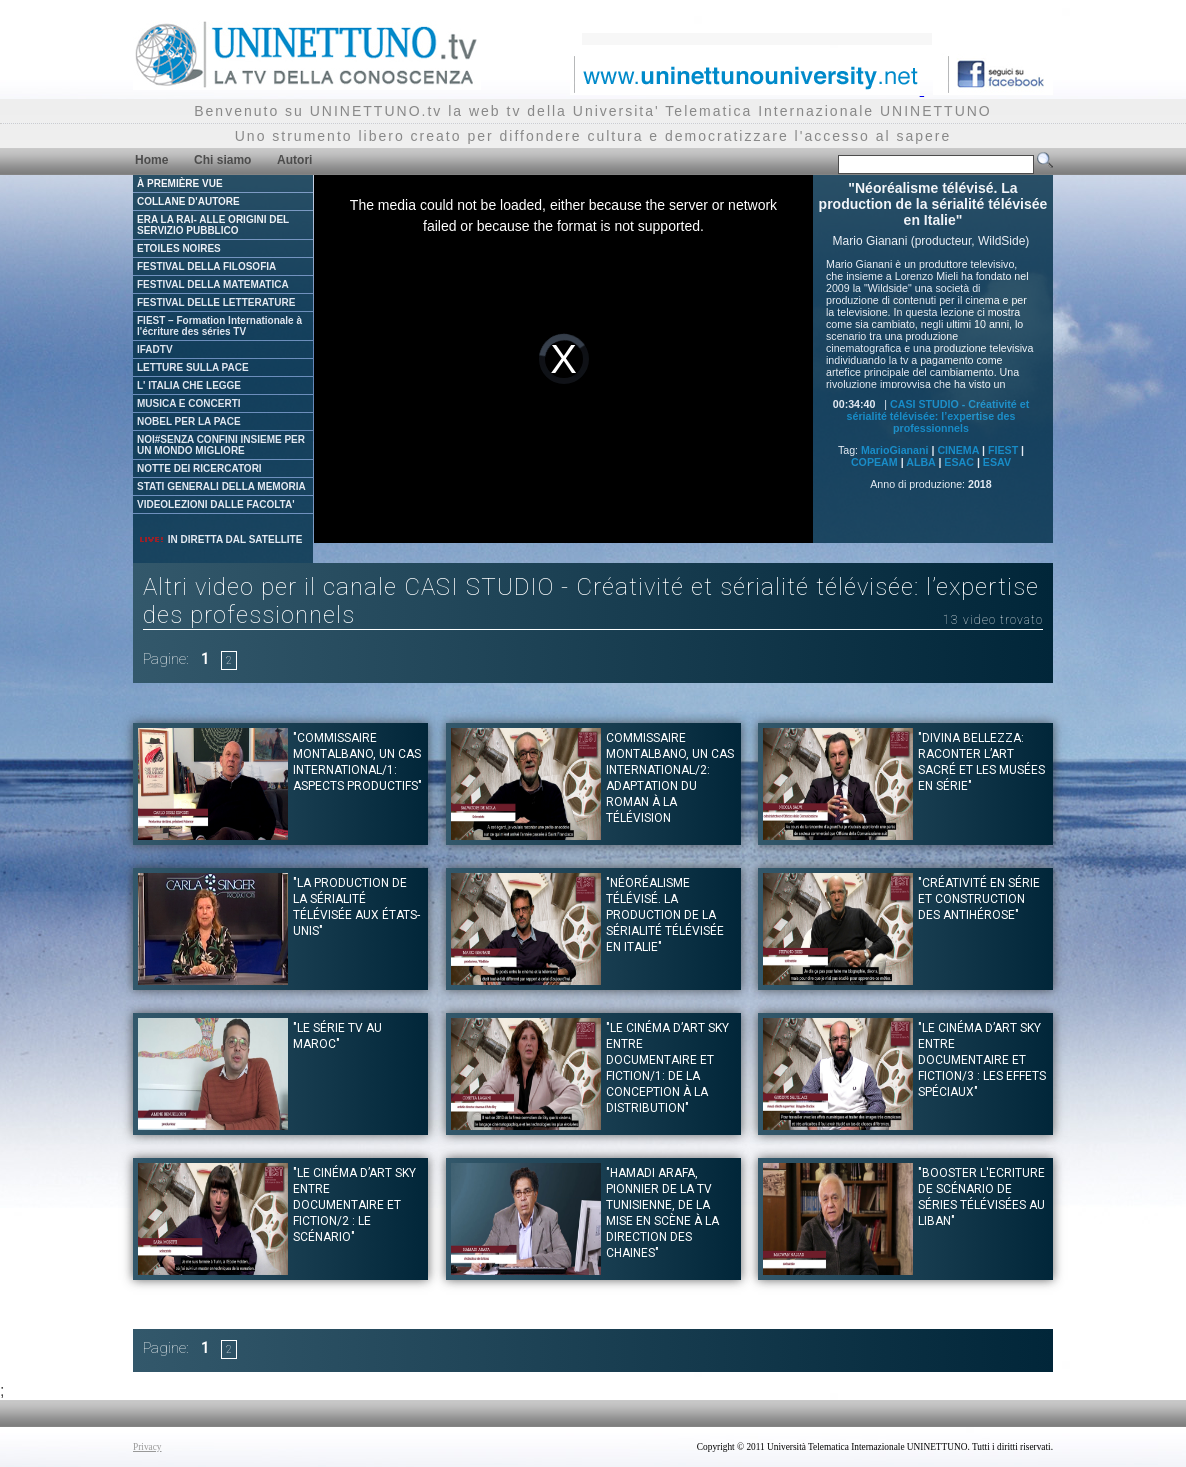 Image resolution: width=1186 pixels, height=1467 pixels. Describe the element at coordinates (1003, 450) in the screenshot. I see `FIEST` at that location.